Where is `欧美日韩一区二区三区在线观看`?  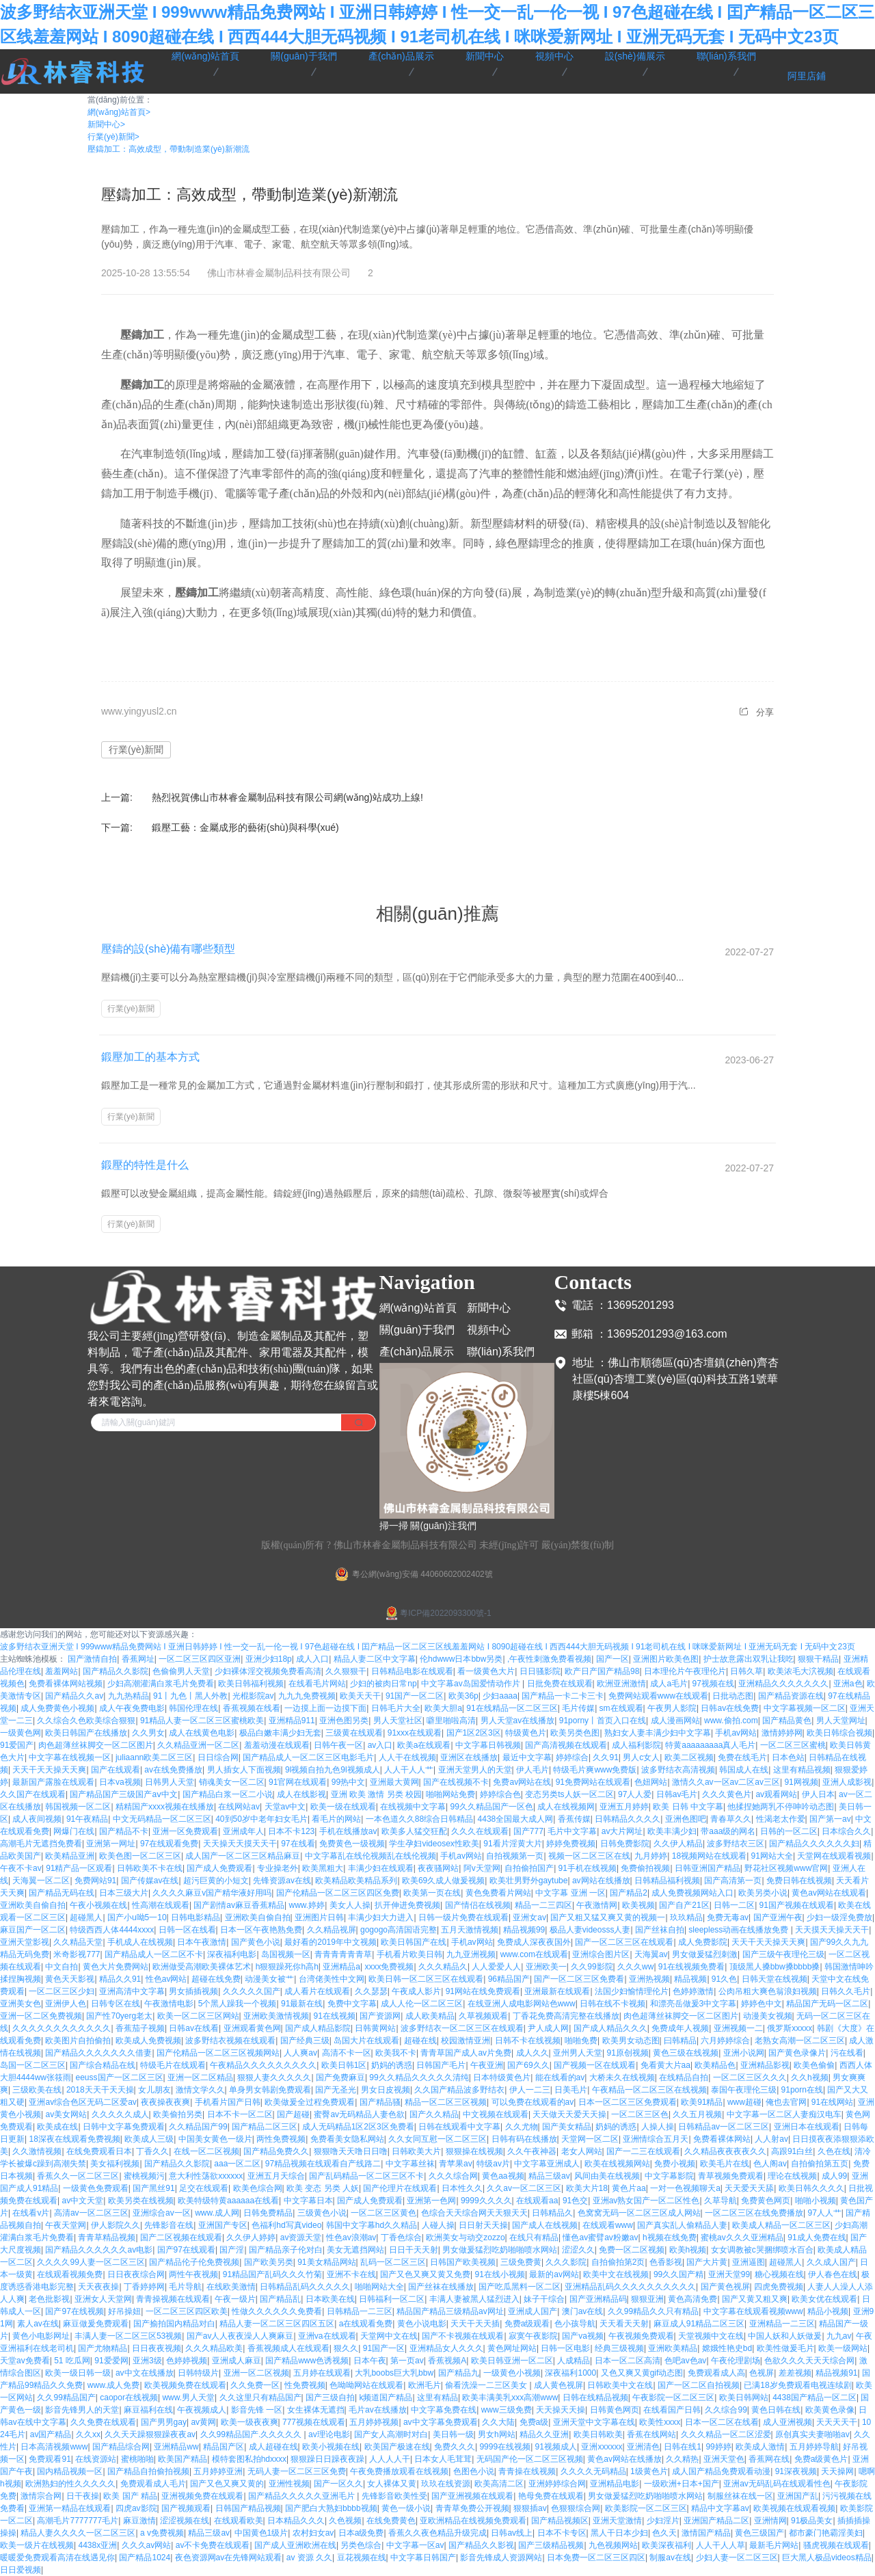 欧美日韩一区二区三区在线观看 is located at coordinates (425, 1979).